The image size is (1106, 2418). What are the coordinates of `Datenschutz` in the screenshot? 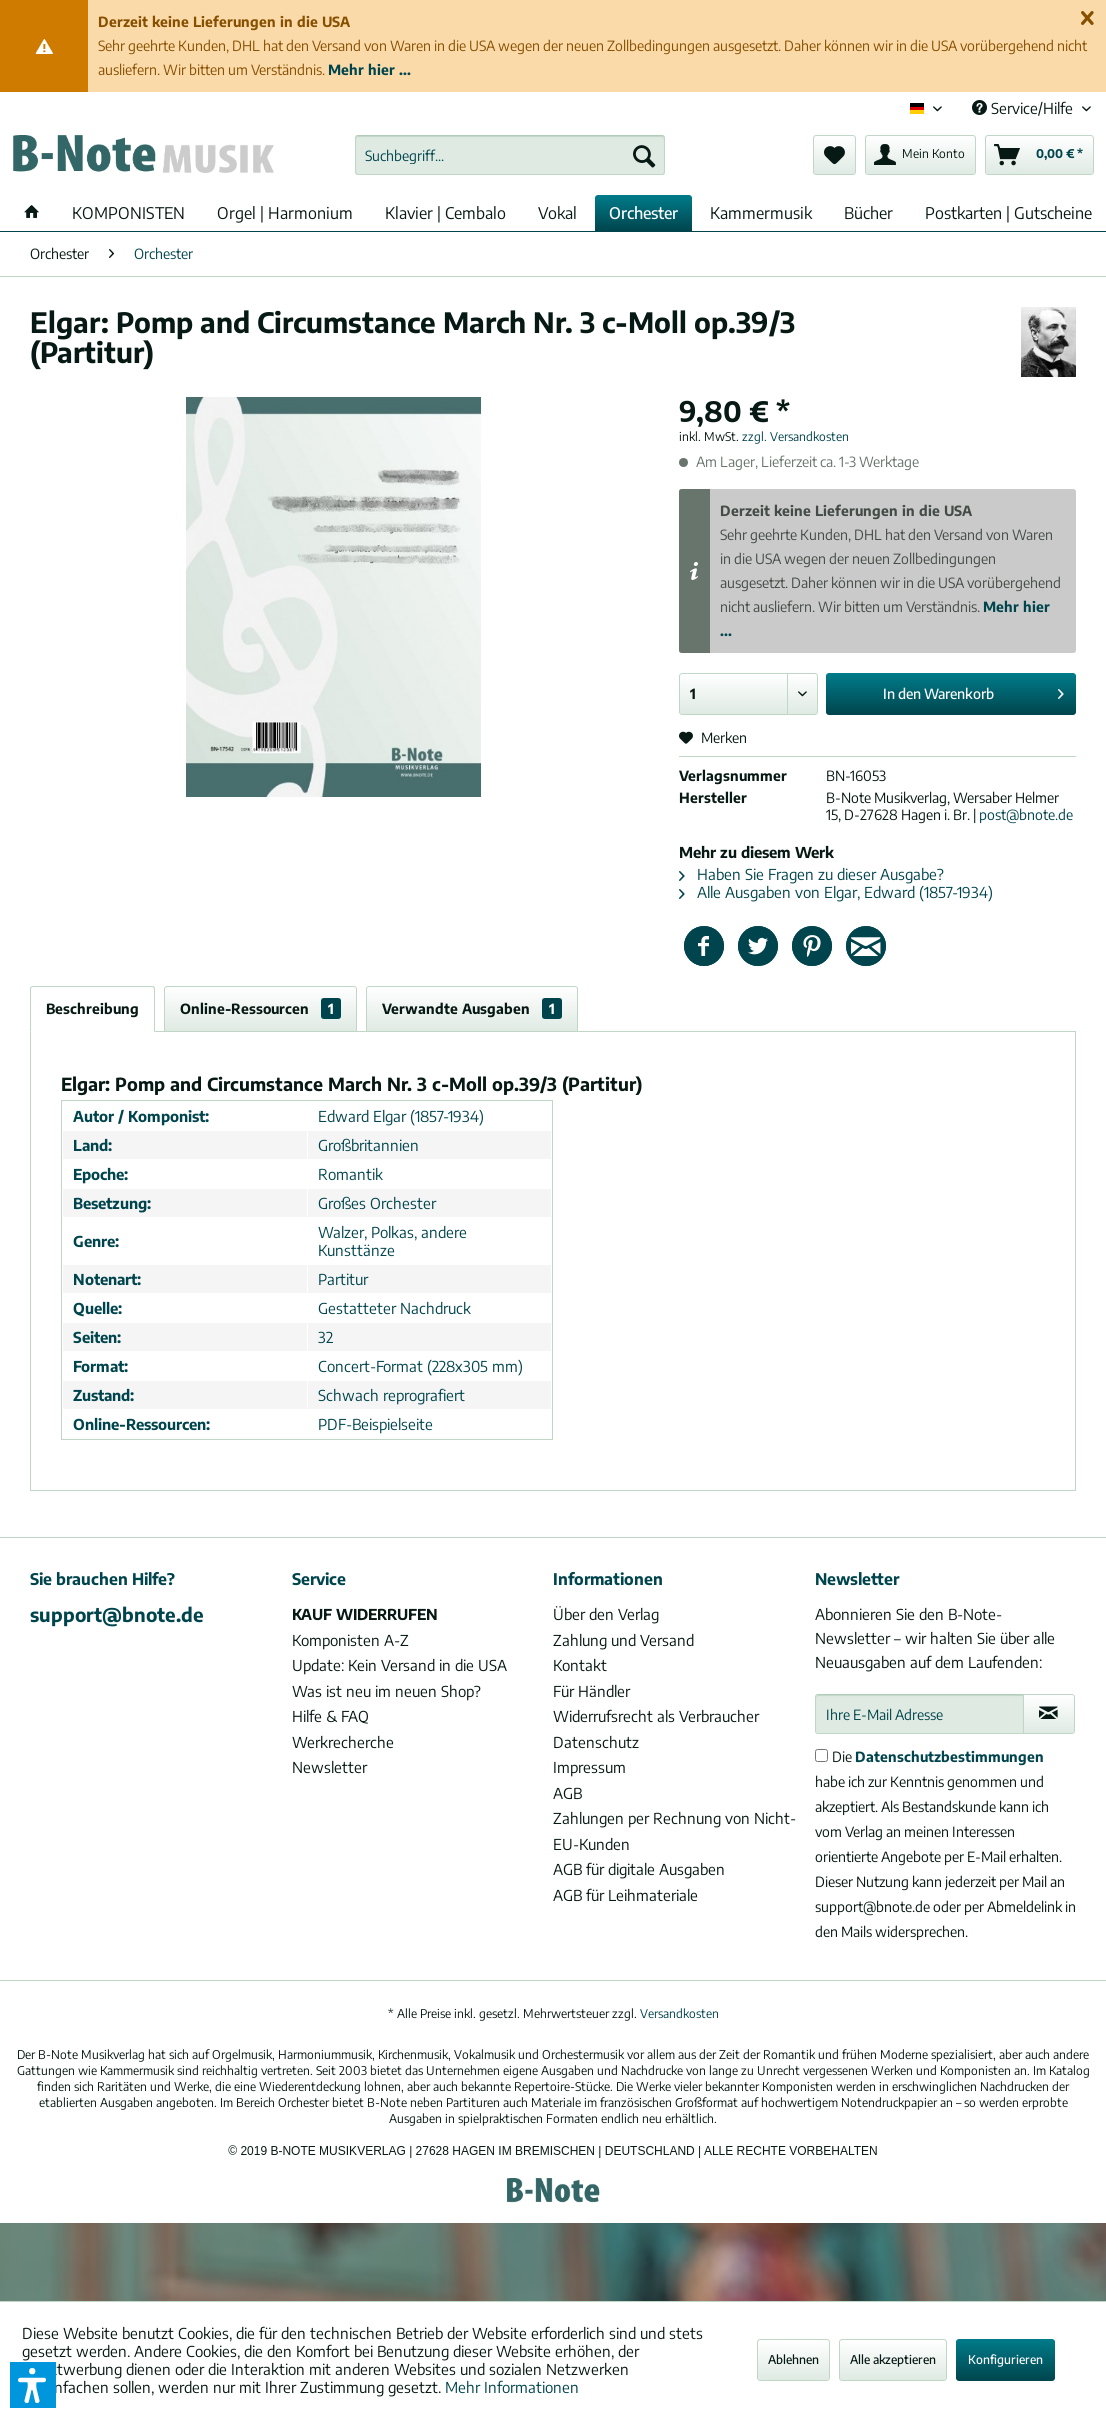 It's located at (596, 1742).